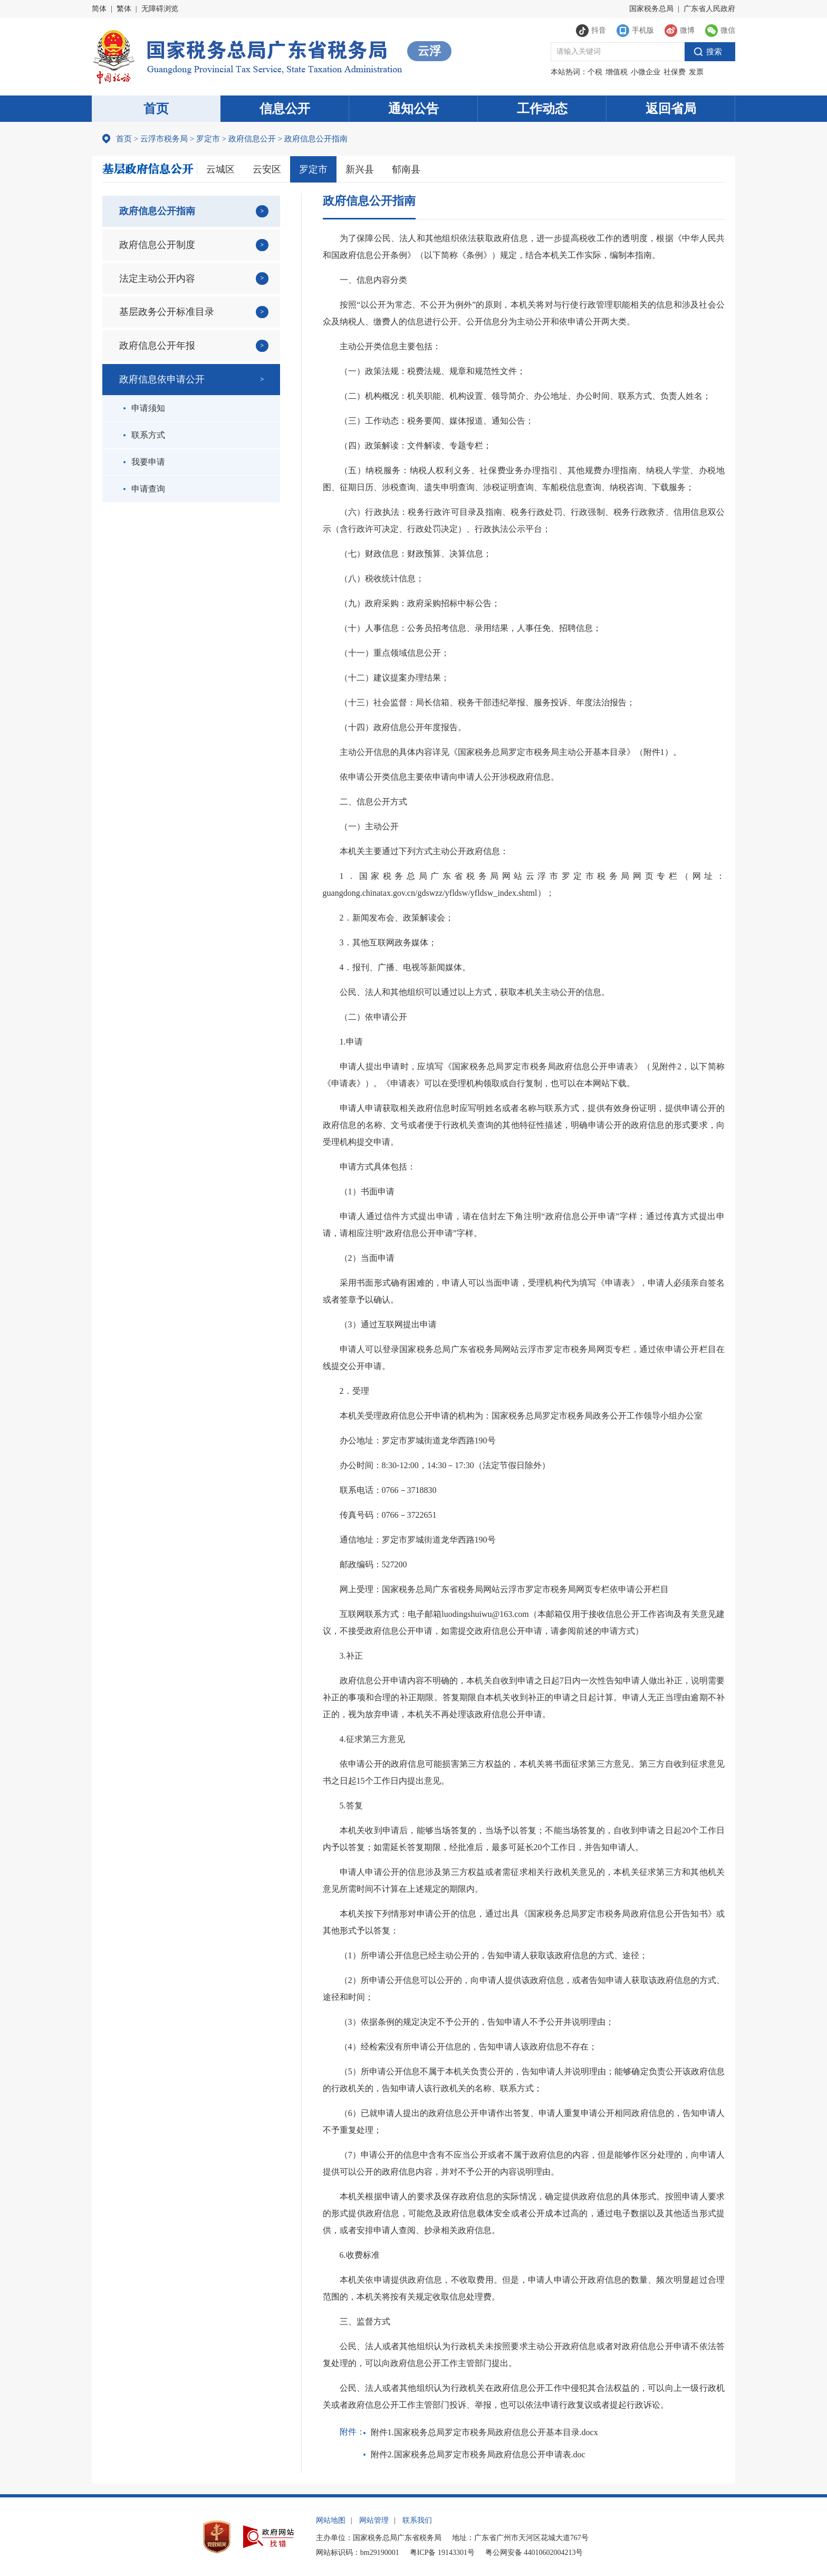 Image resolution: width=827 pixels, height=2576 pixels. What do you see at coordinates (166, 312) in the screenshot?
I see `基层政务公开标准目录` at bounding box center [166, 312].